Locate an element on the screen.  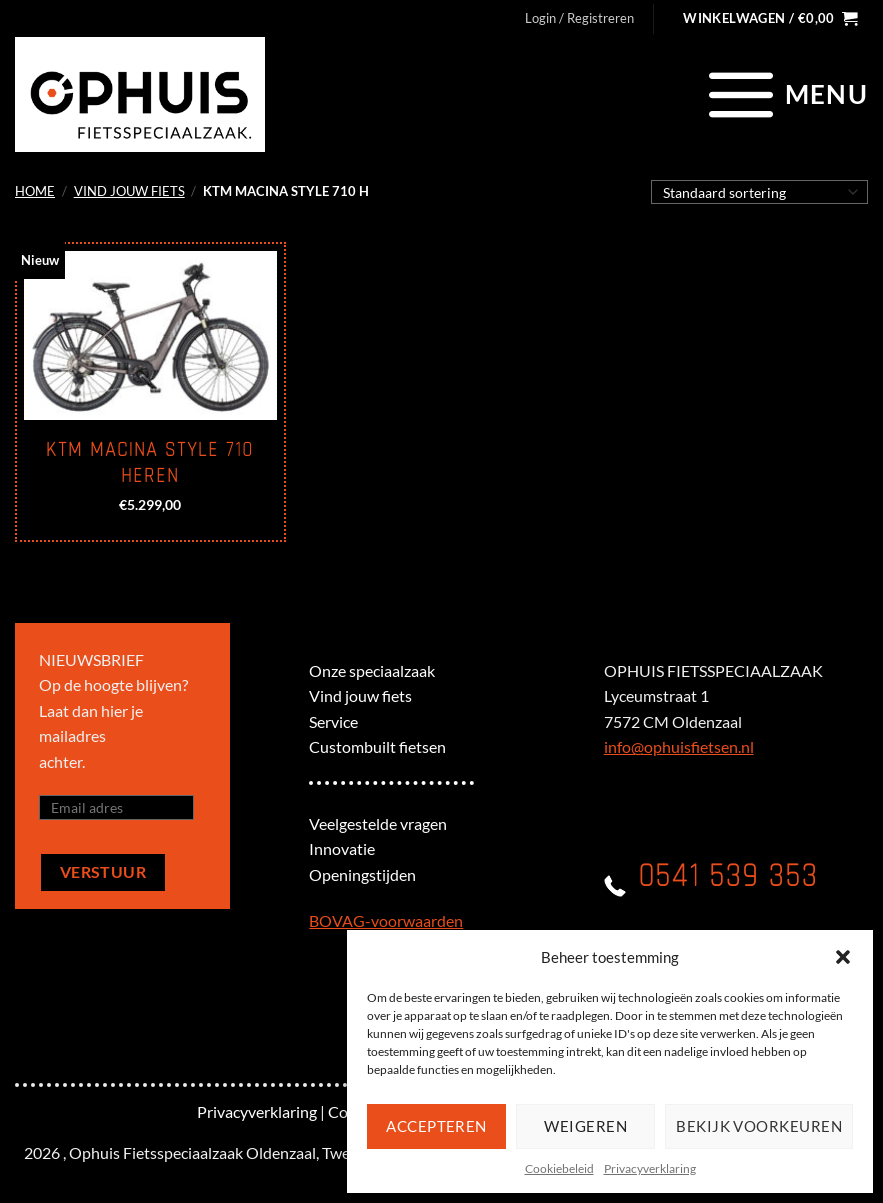
Home is located at coordinates (35, 191).